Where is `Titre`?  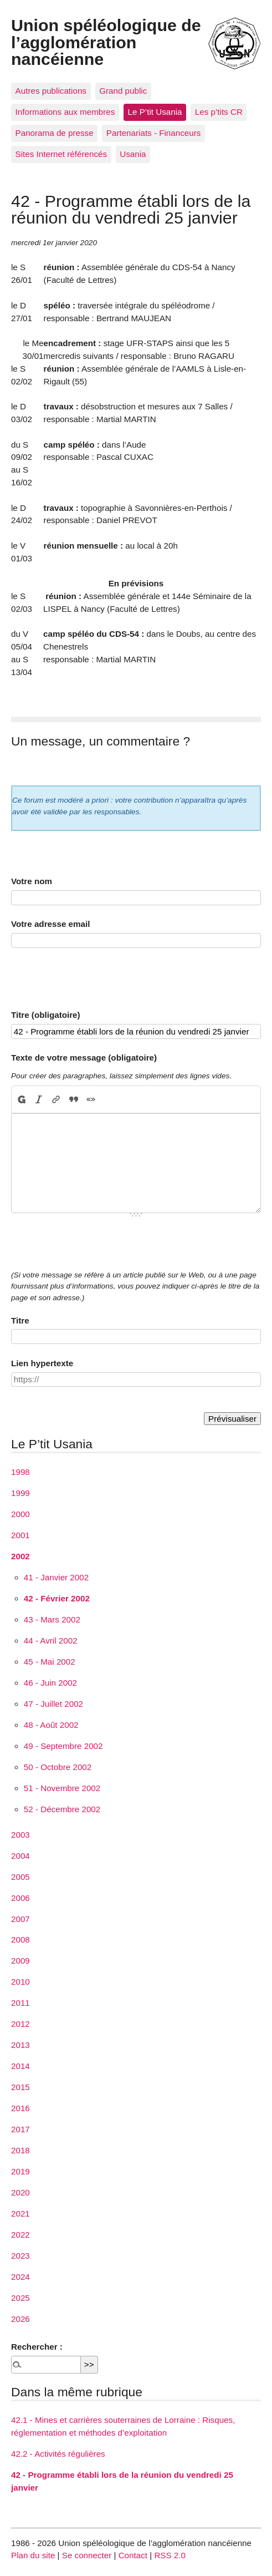
Titre is located at coordinates (20, 1320).